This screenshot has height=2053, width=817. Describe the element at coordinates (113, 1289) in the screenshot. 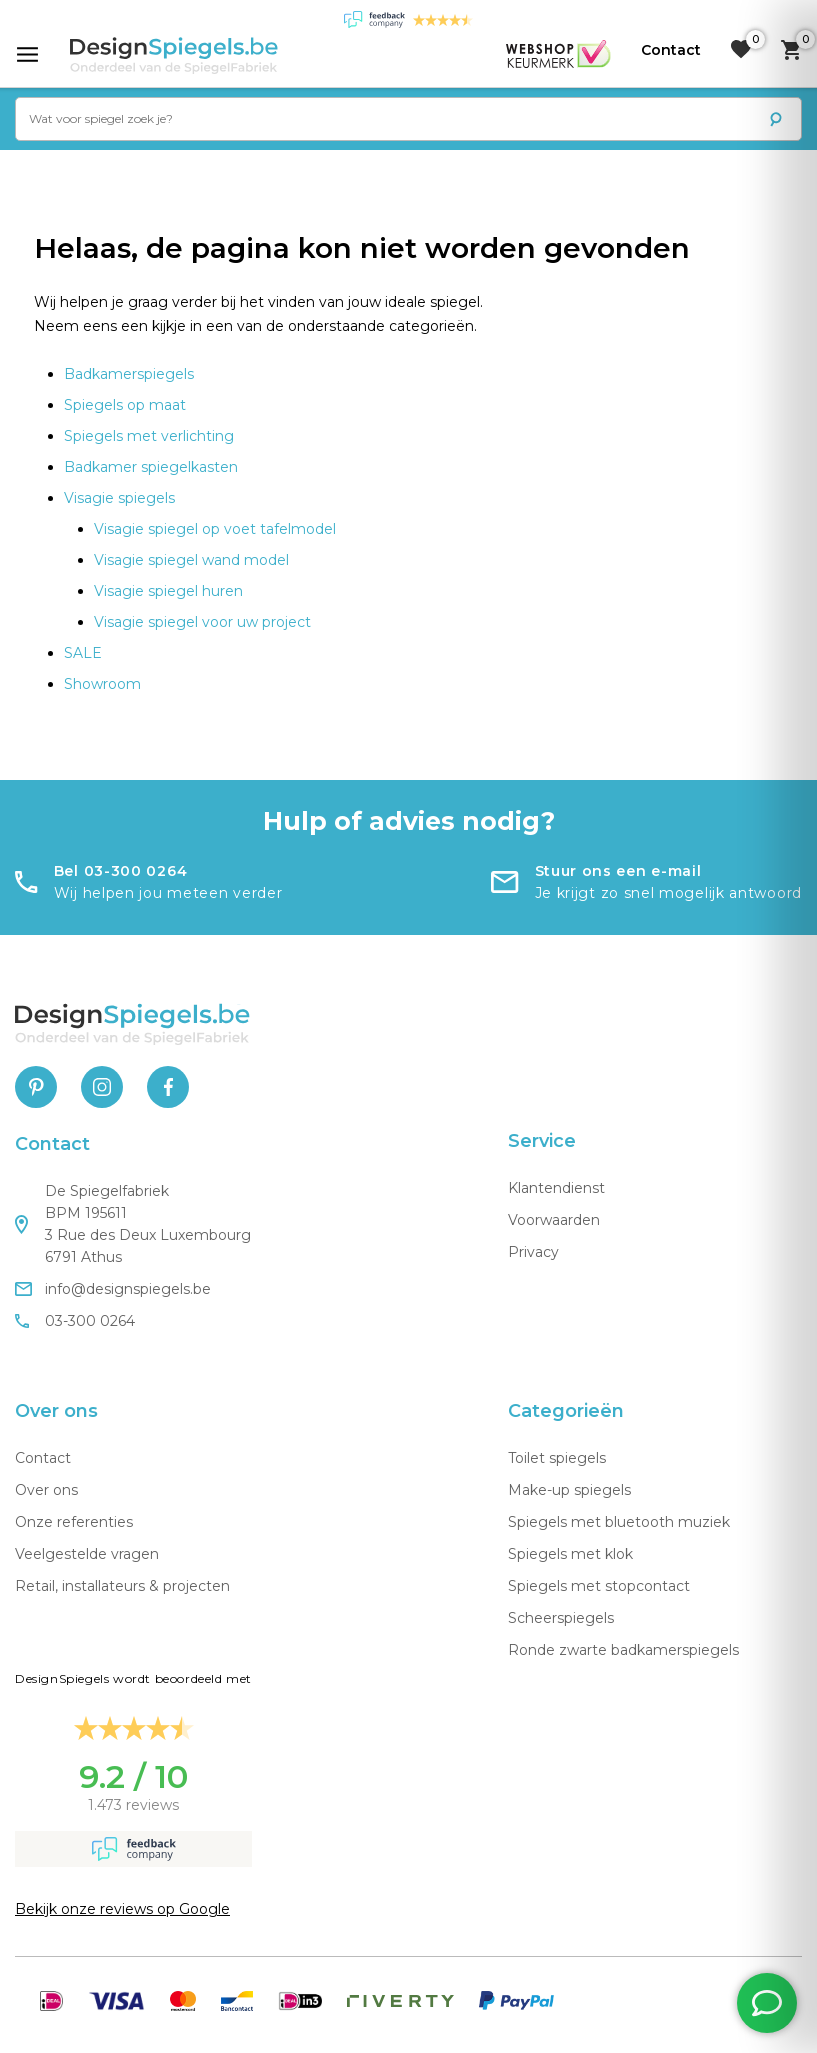

I see `info@designspiegels.be` at that location.